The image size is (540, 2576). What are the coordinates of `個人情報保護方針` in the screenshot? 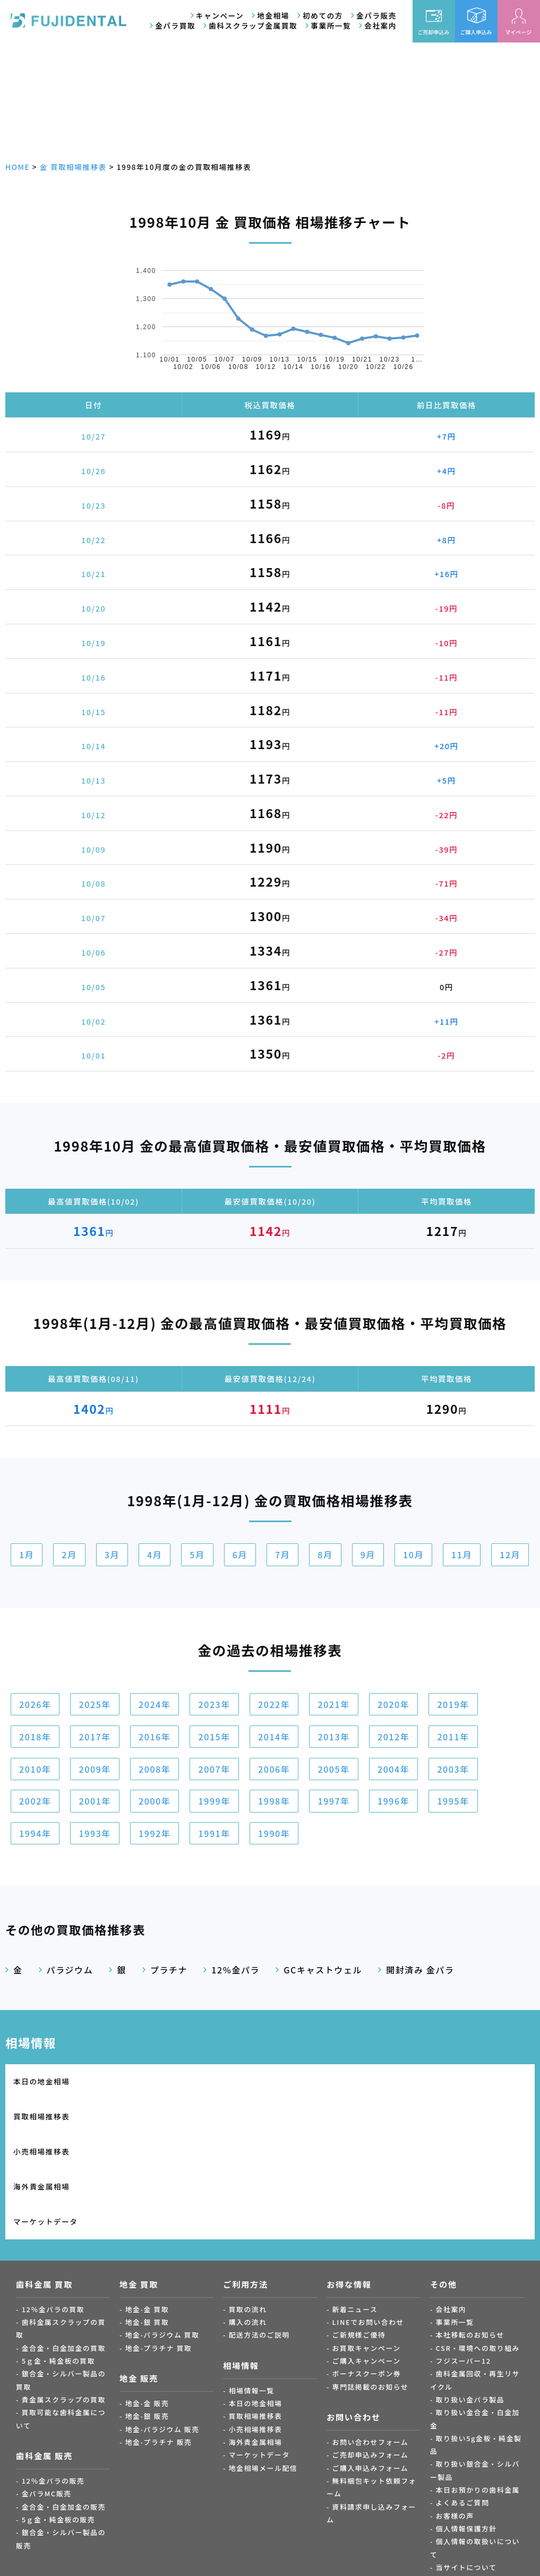 It's located at (466, 2424).